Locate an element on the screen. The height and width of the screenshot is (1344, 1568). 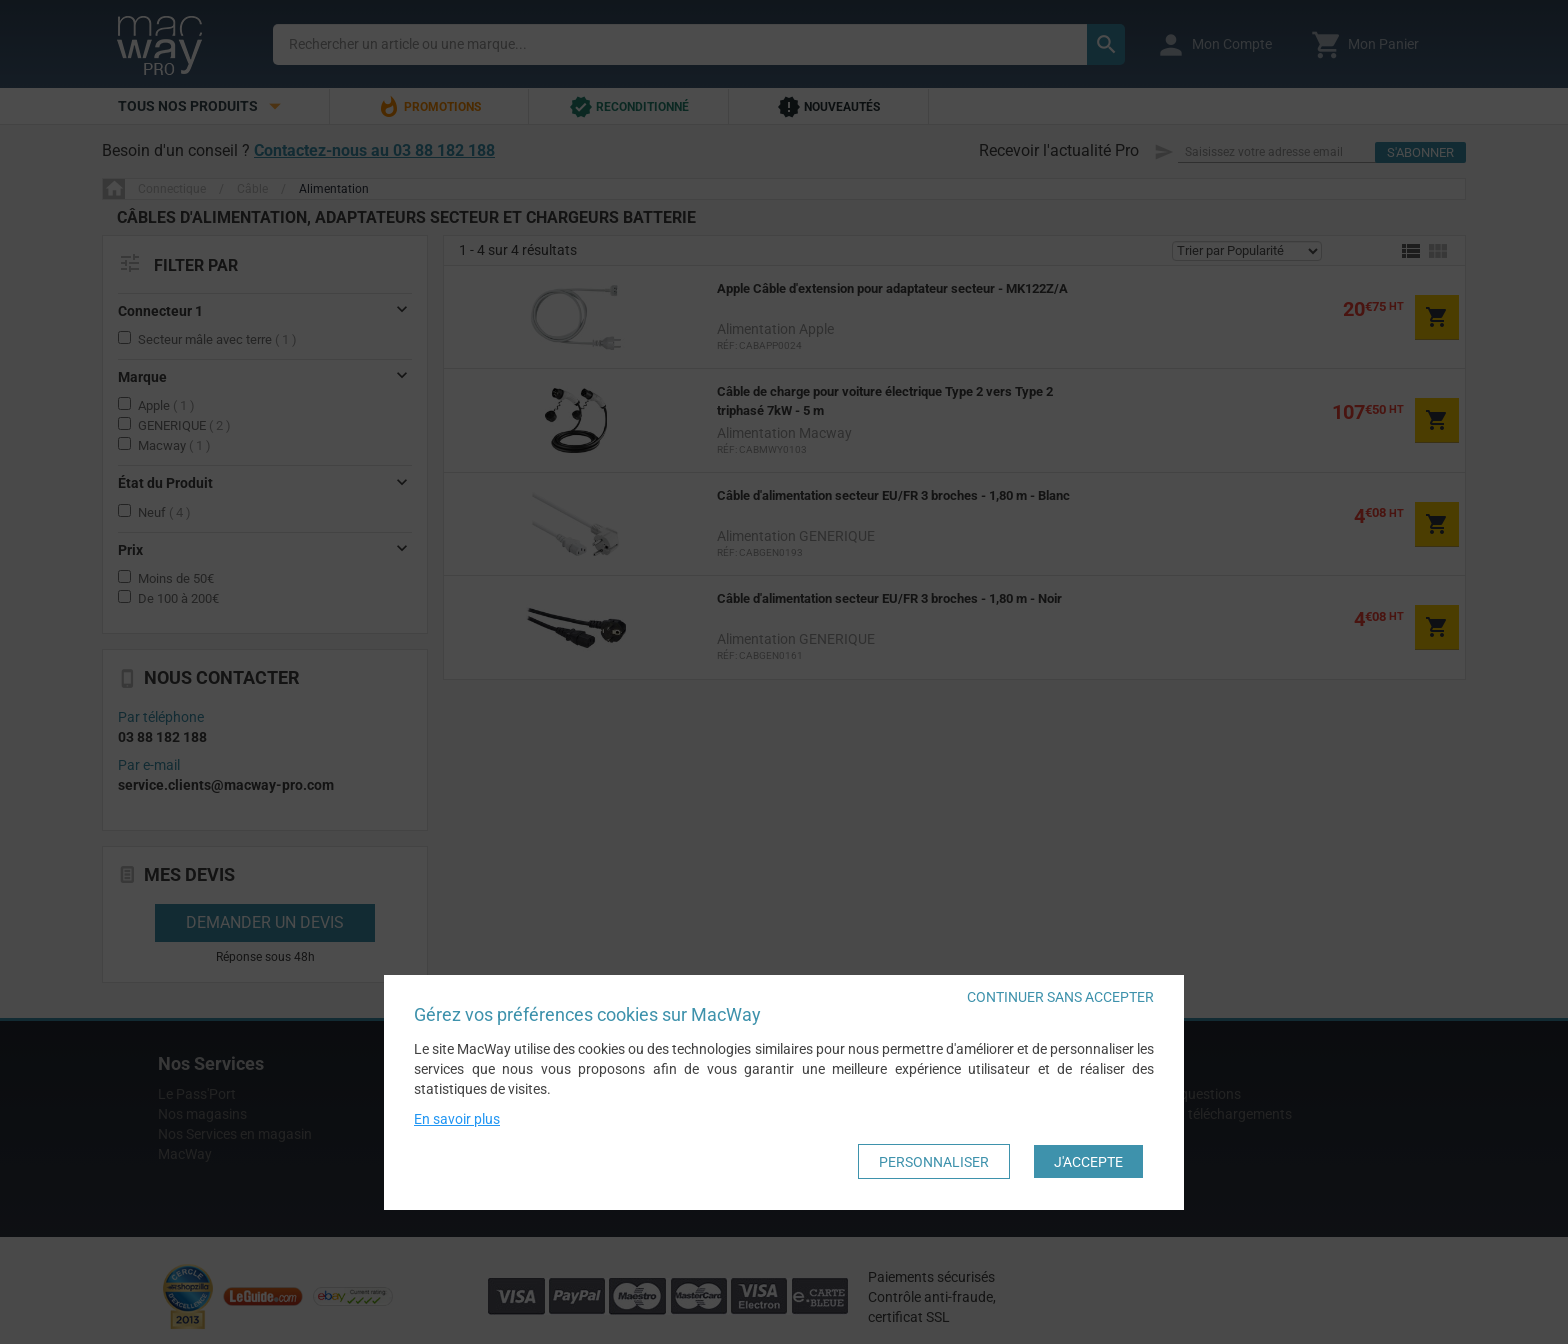
J'accepte is located at coordinates (1088, 1162).